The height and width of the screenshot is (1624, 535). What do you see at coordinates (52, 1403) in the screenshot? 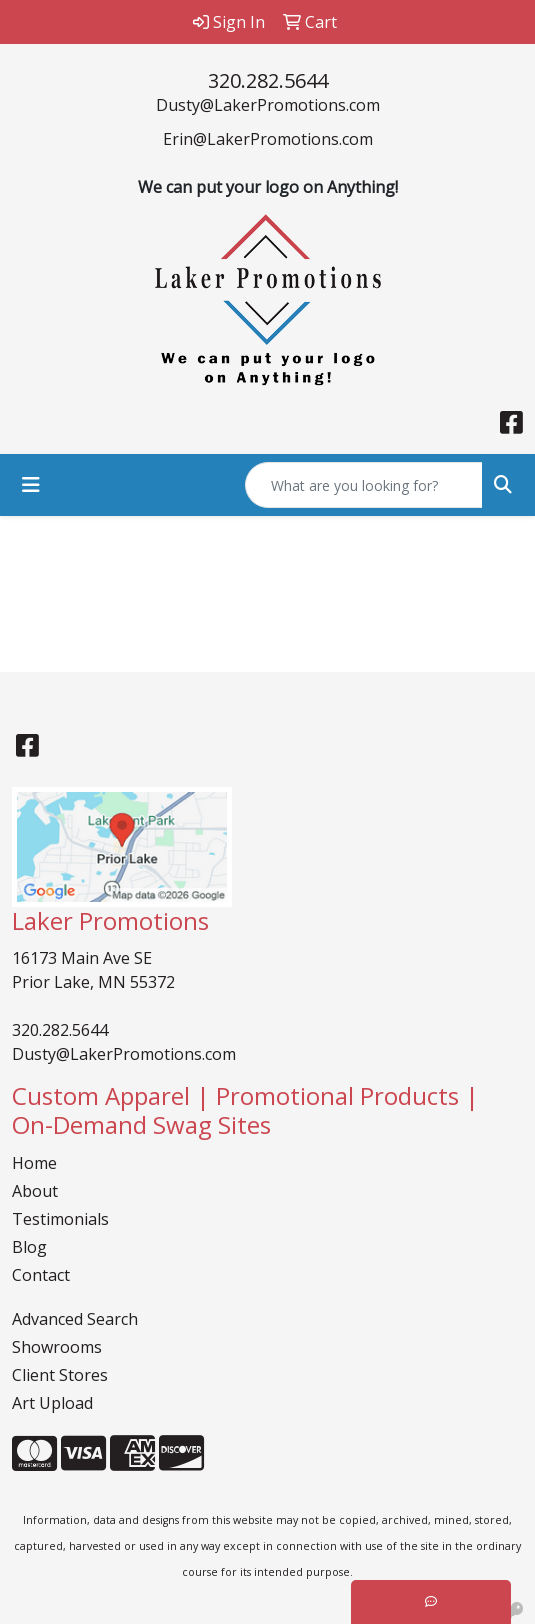
I see `Art Upload` at bounding box center [52, 1403].